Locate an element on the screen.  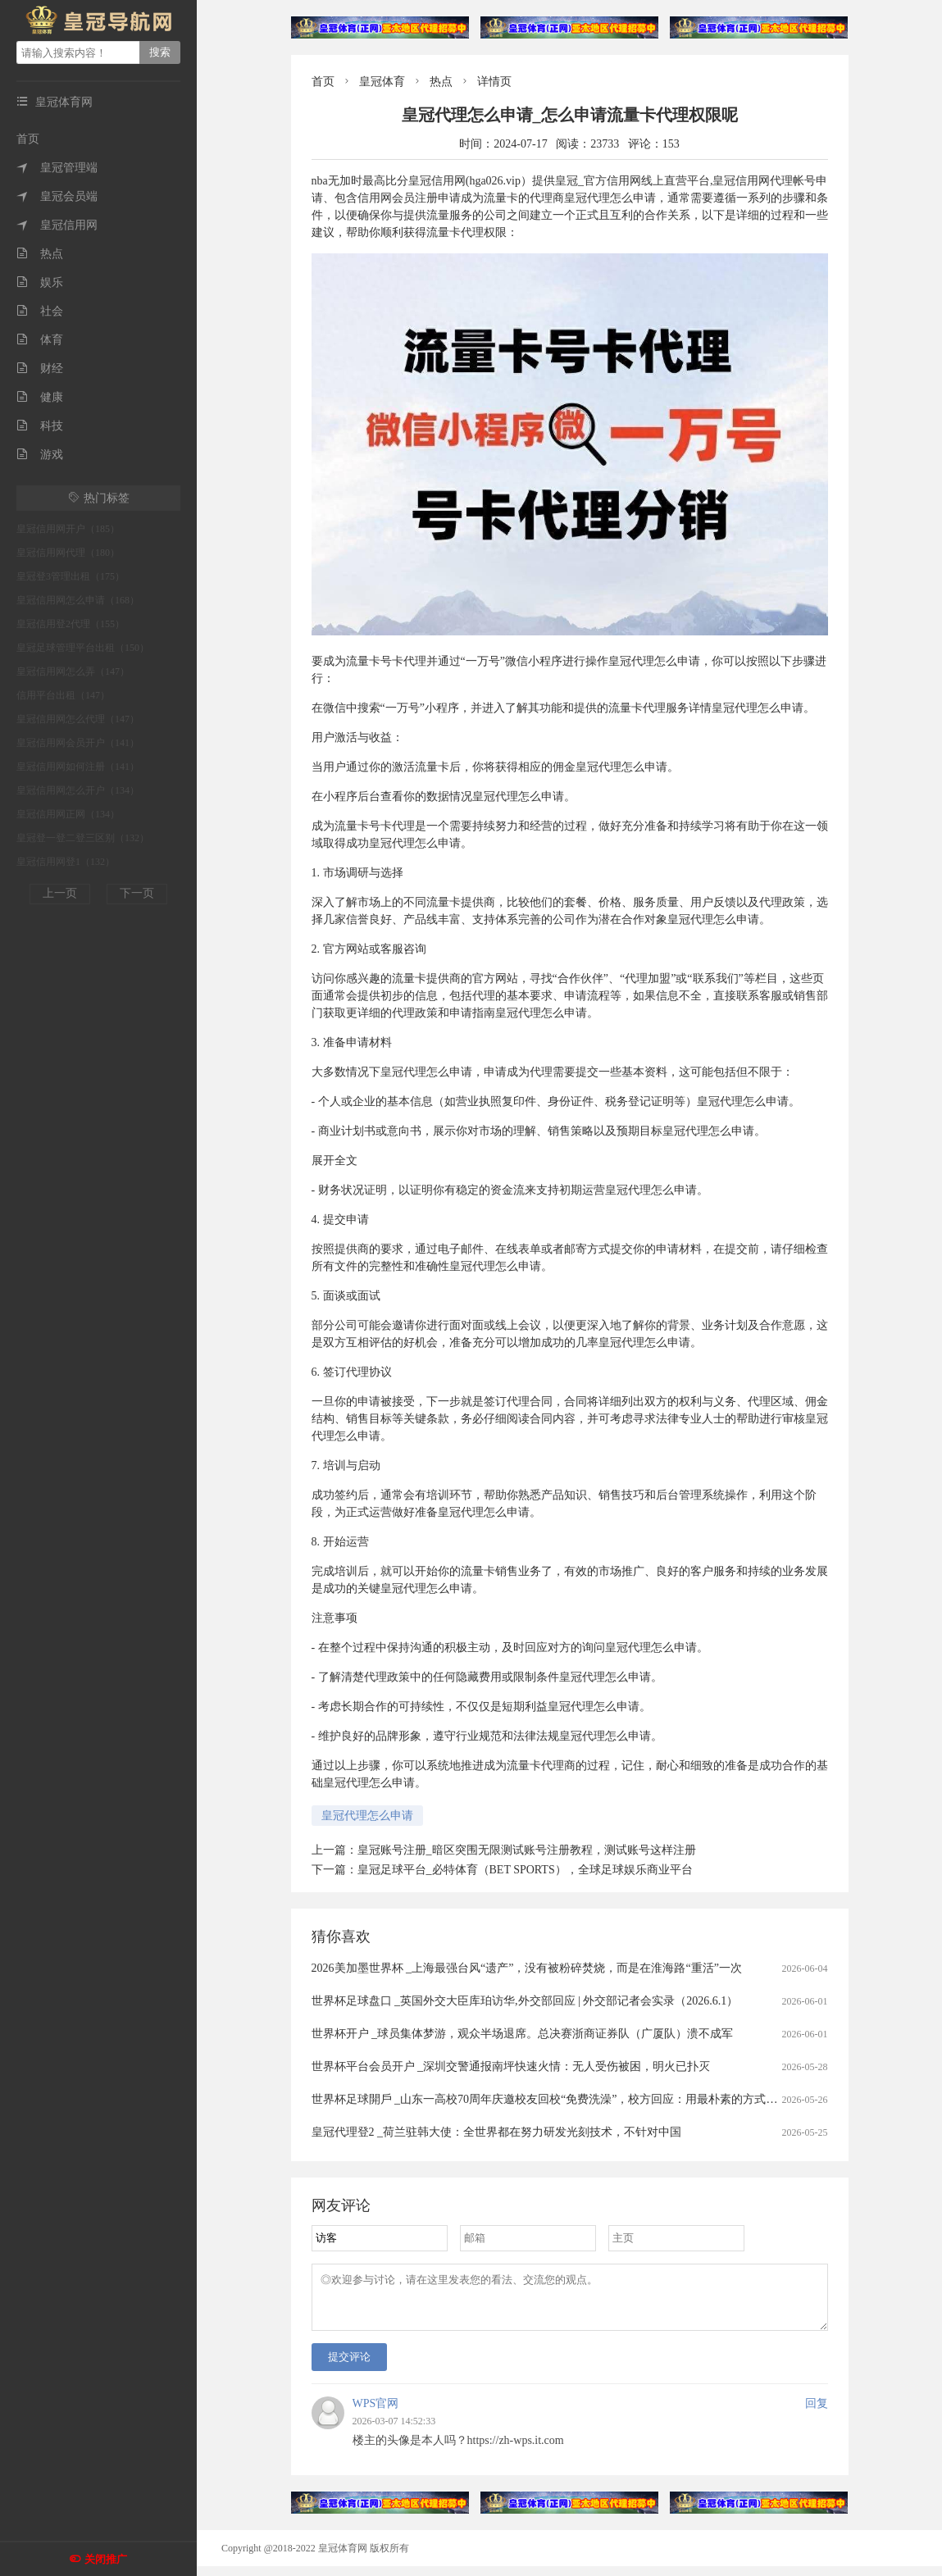
社会 is located at coordinates (39, 311).